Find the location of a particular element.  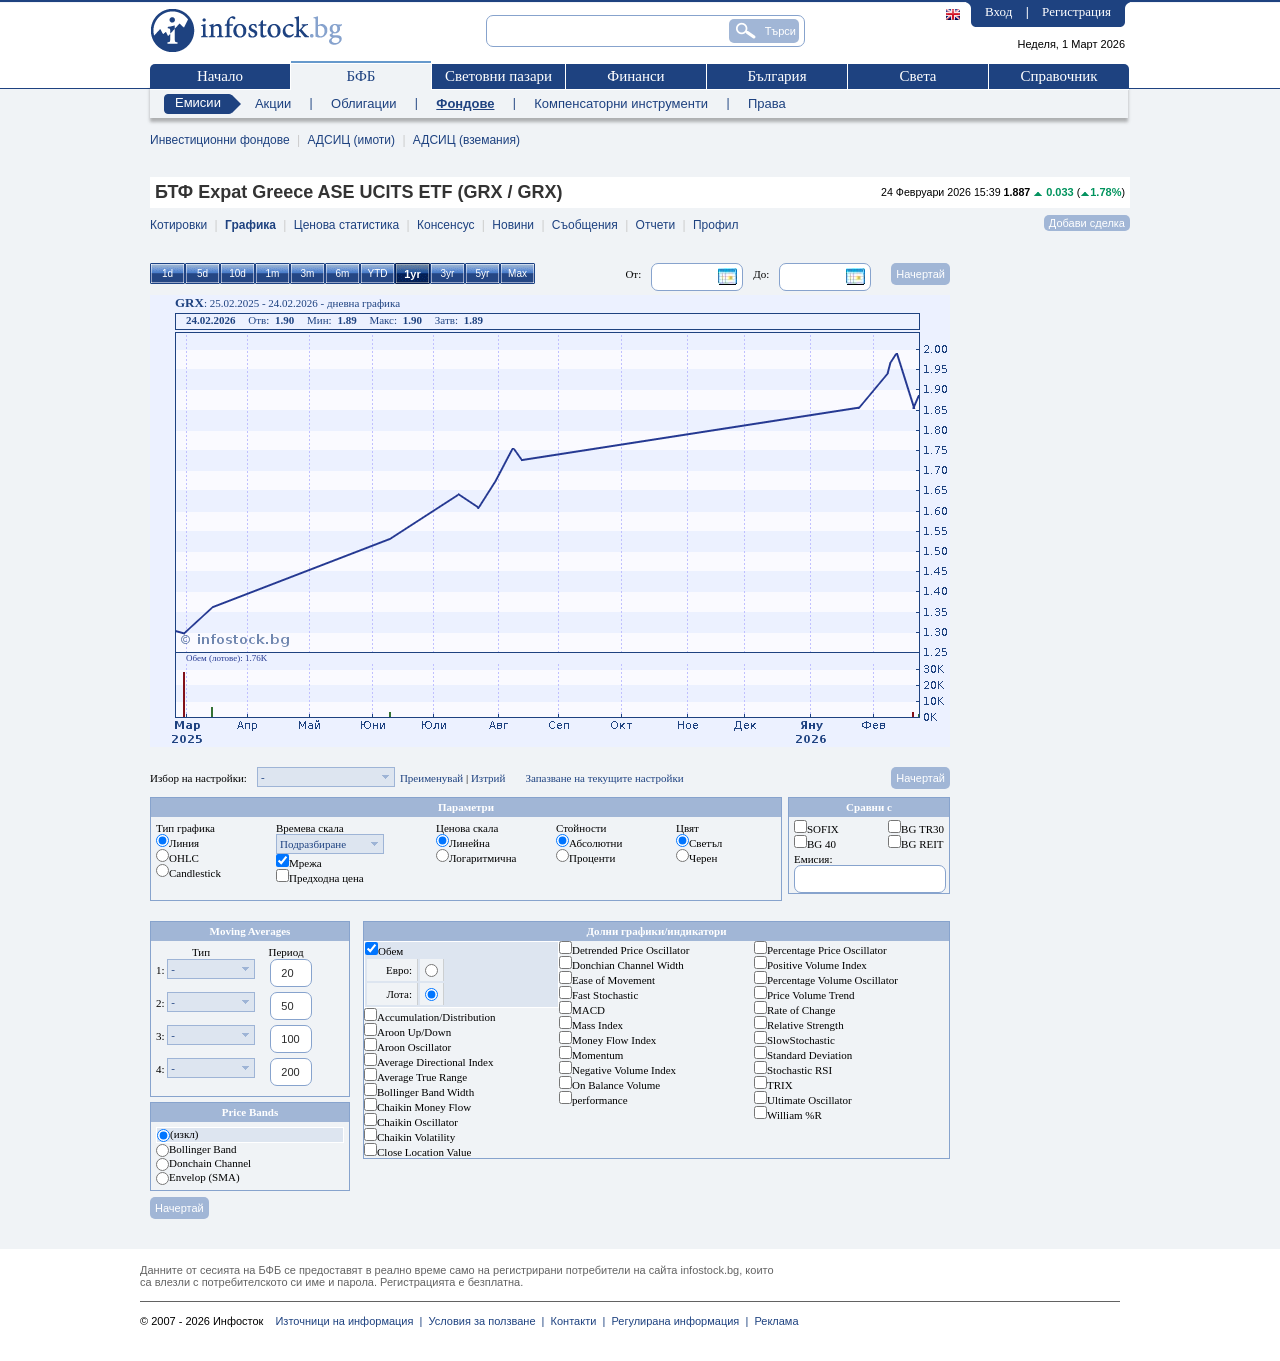

Начало is located at coordinates (220, 76).